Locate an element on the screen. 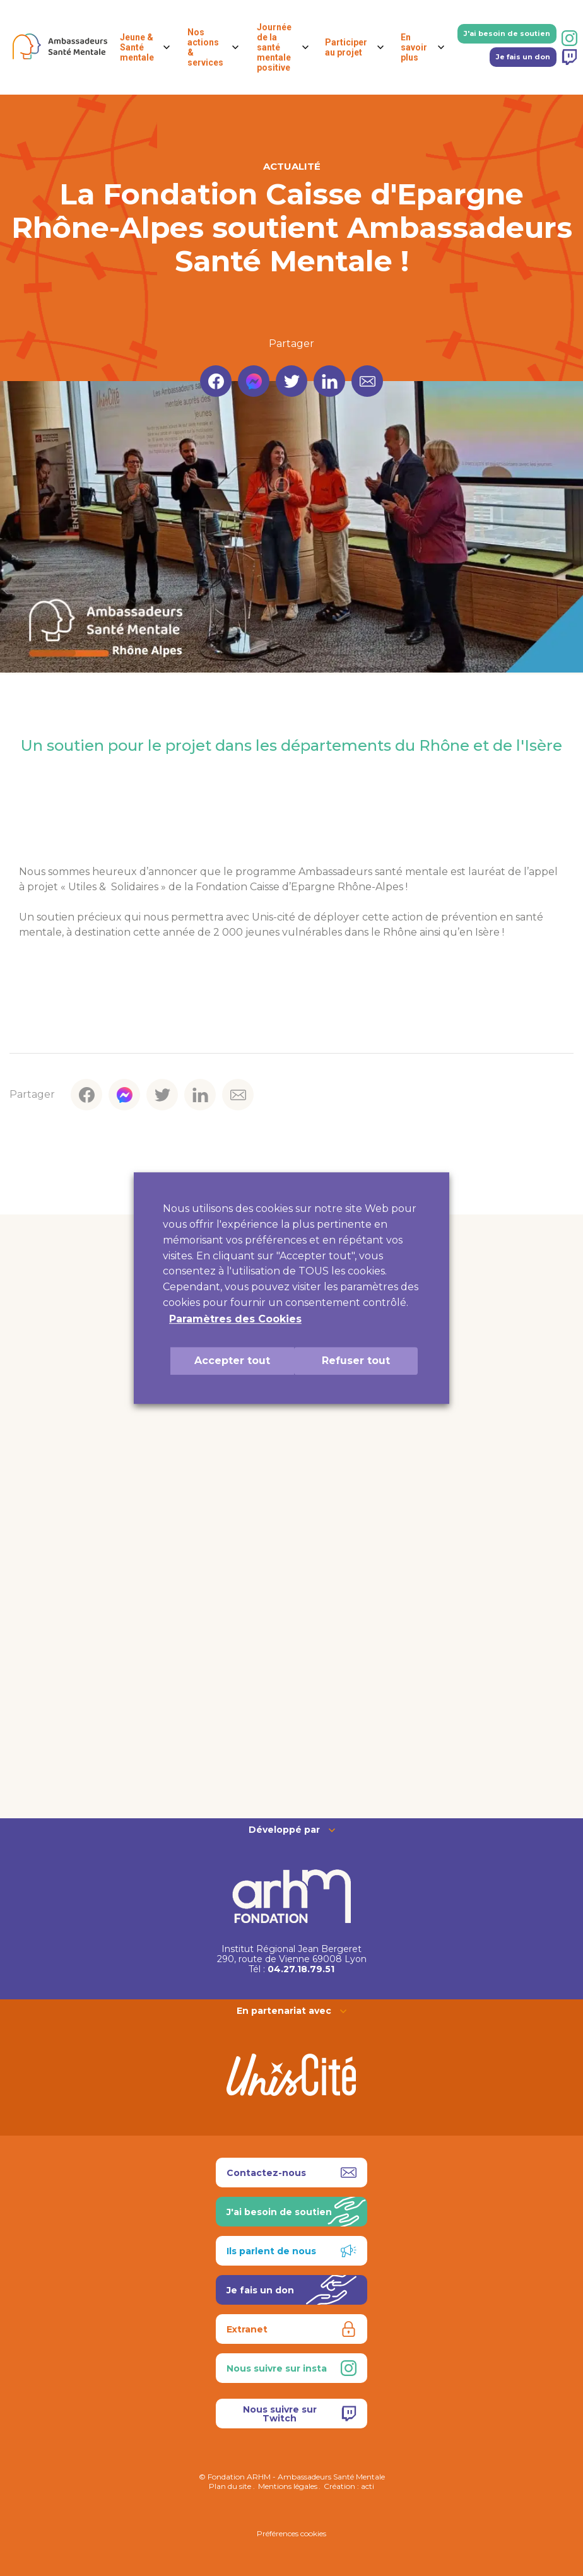 The image size is (583, 2576). Paramètres des Cookies [button] is located at coordinates (235, 1319).